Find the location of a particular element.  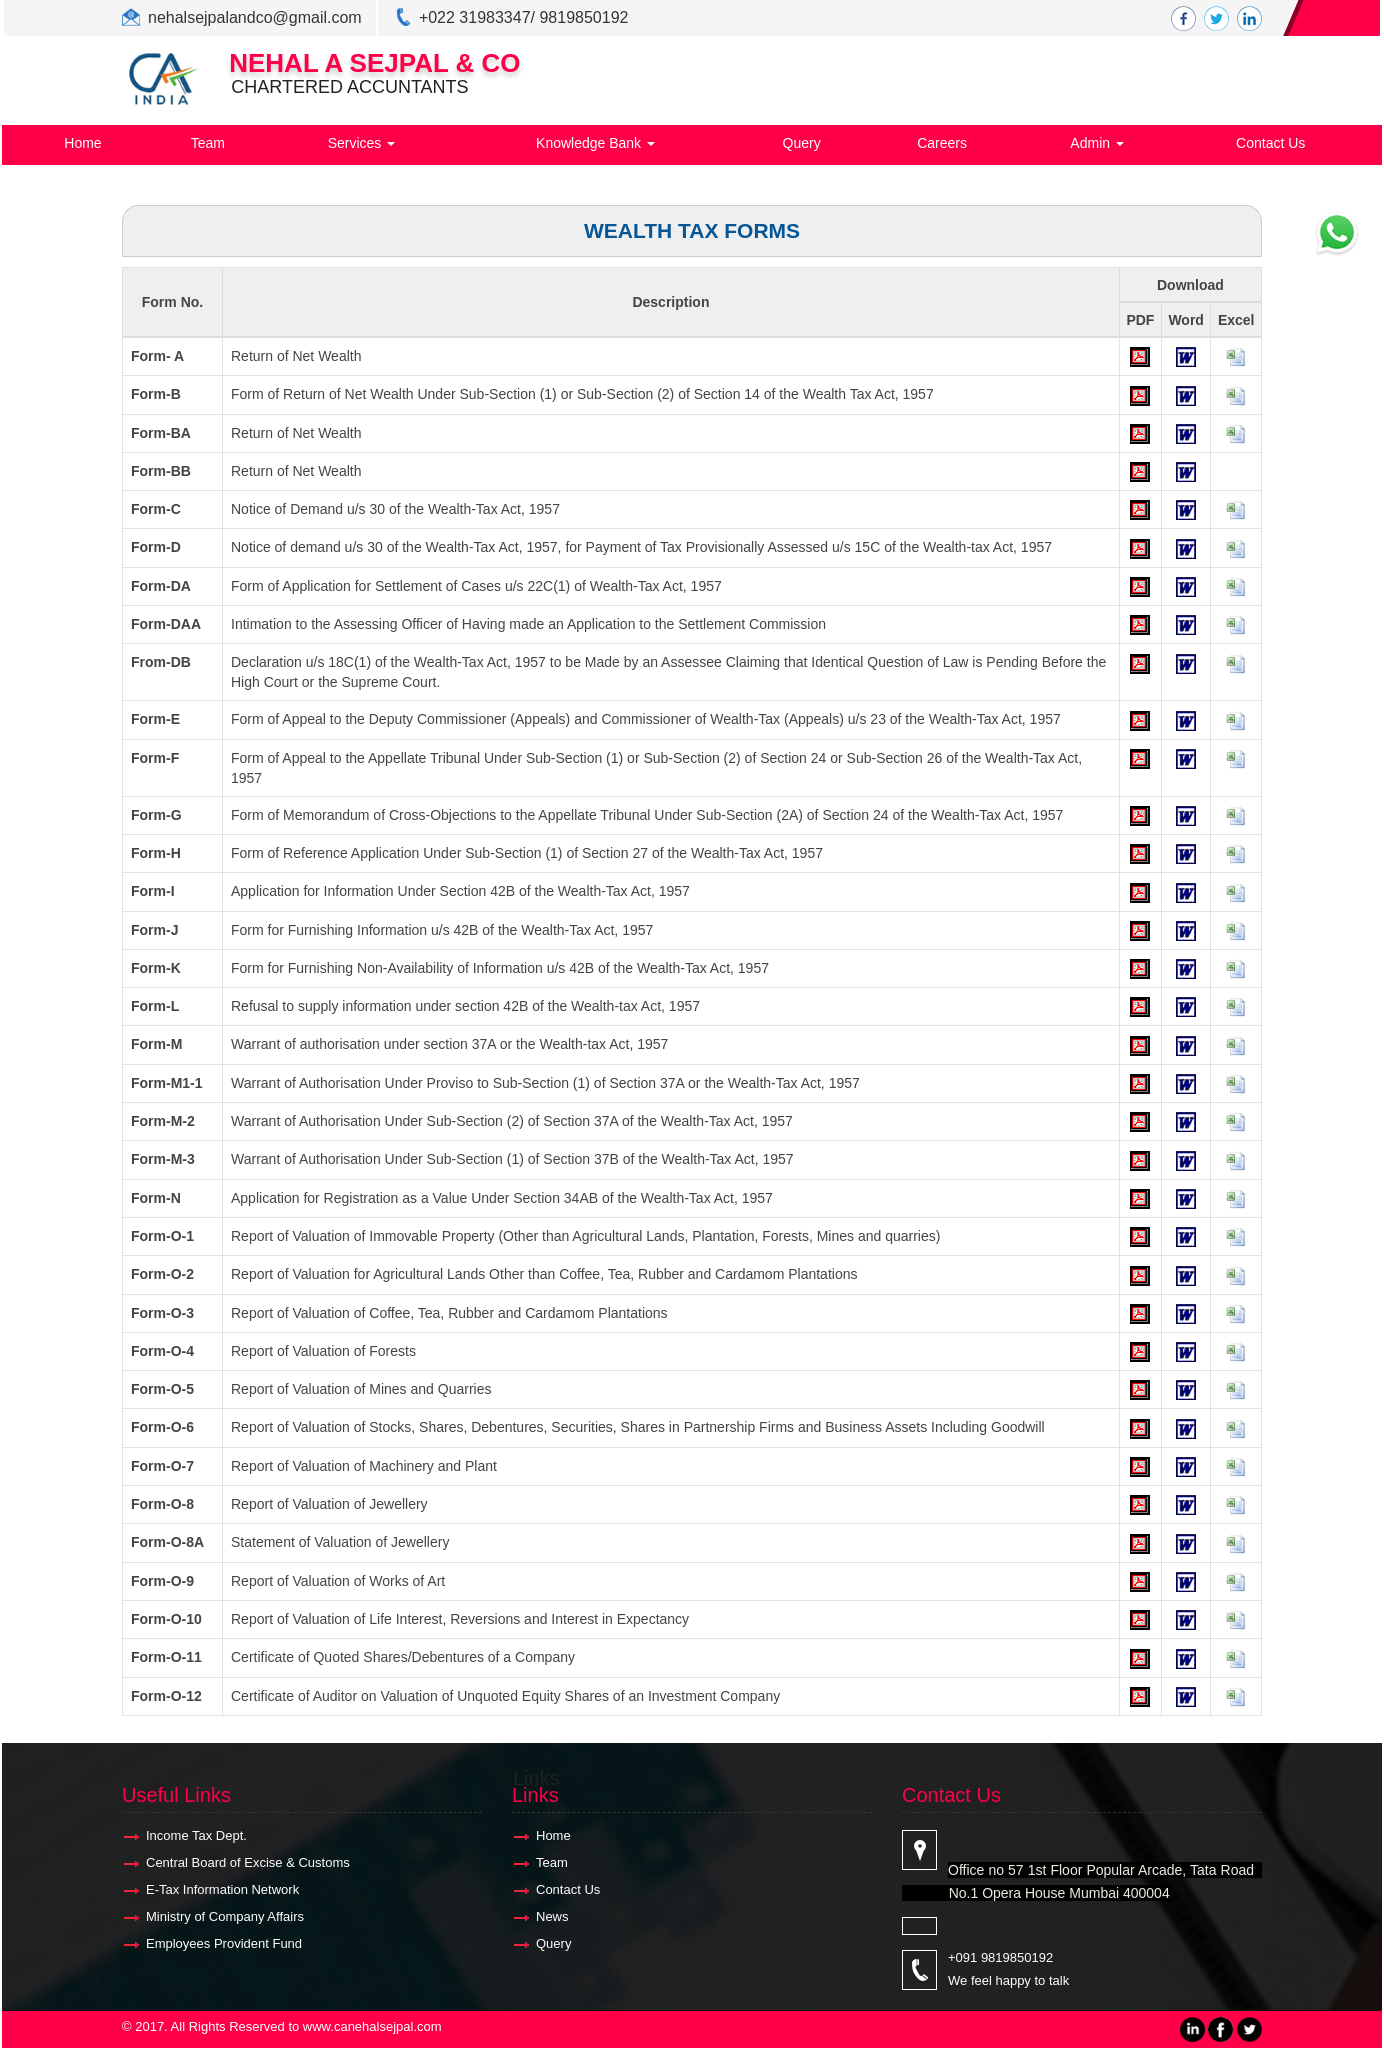

Query is located at coordinates (802, 143).